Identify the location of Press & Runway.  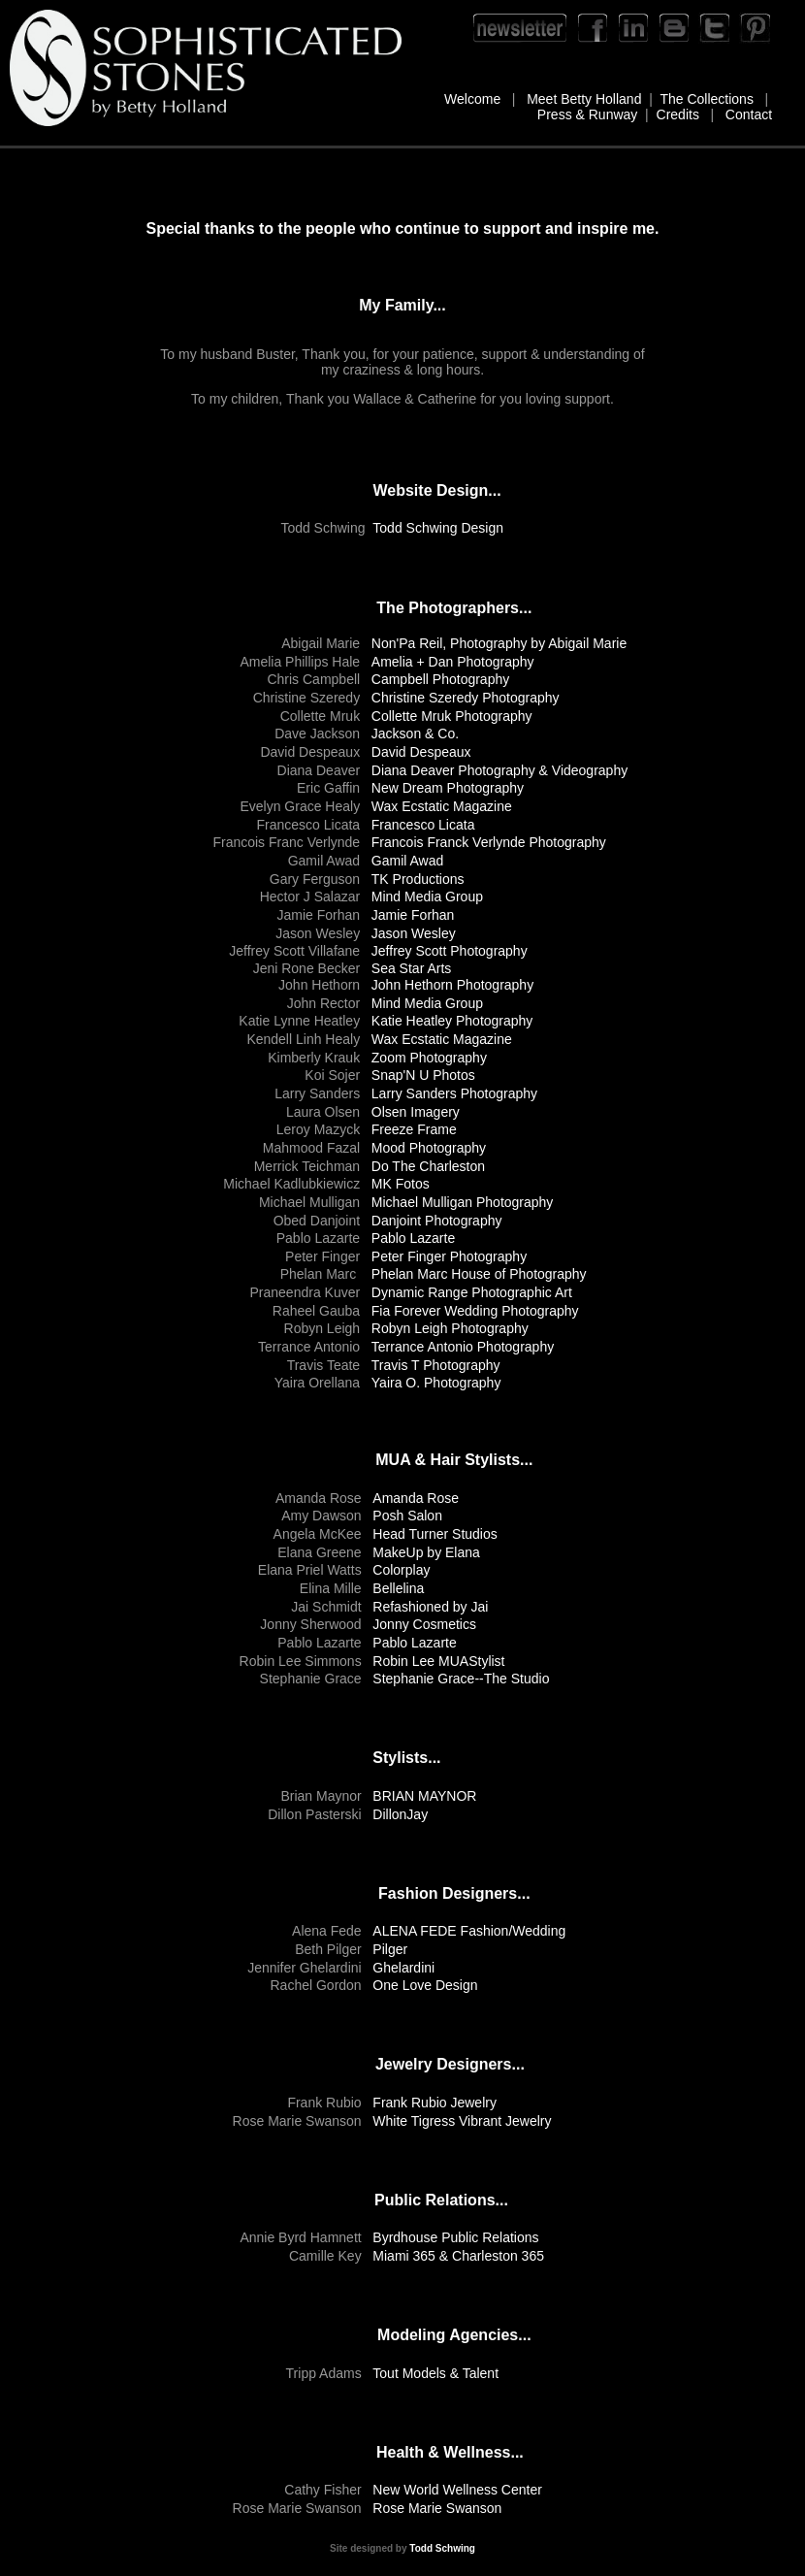
(587, 114).